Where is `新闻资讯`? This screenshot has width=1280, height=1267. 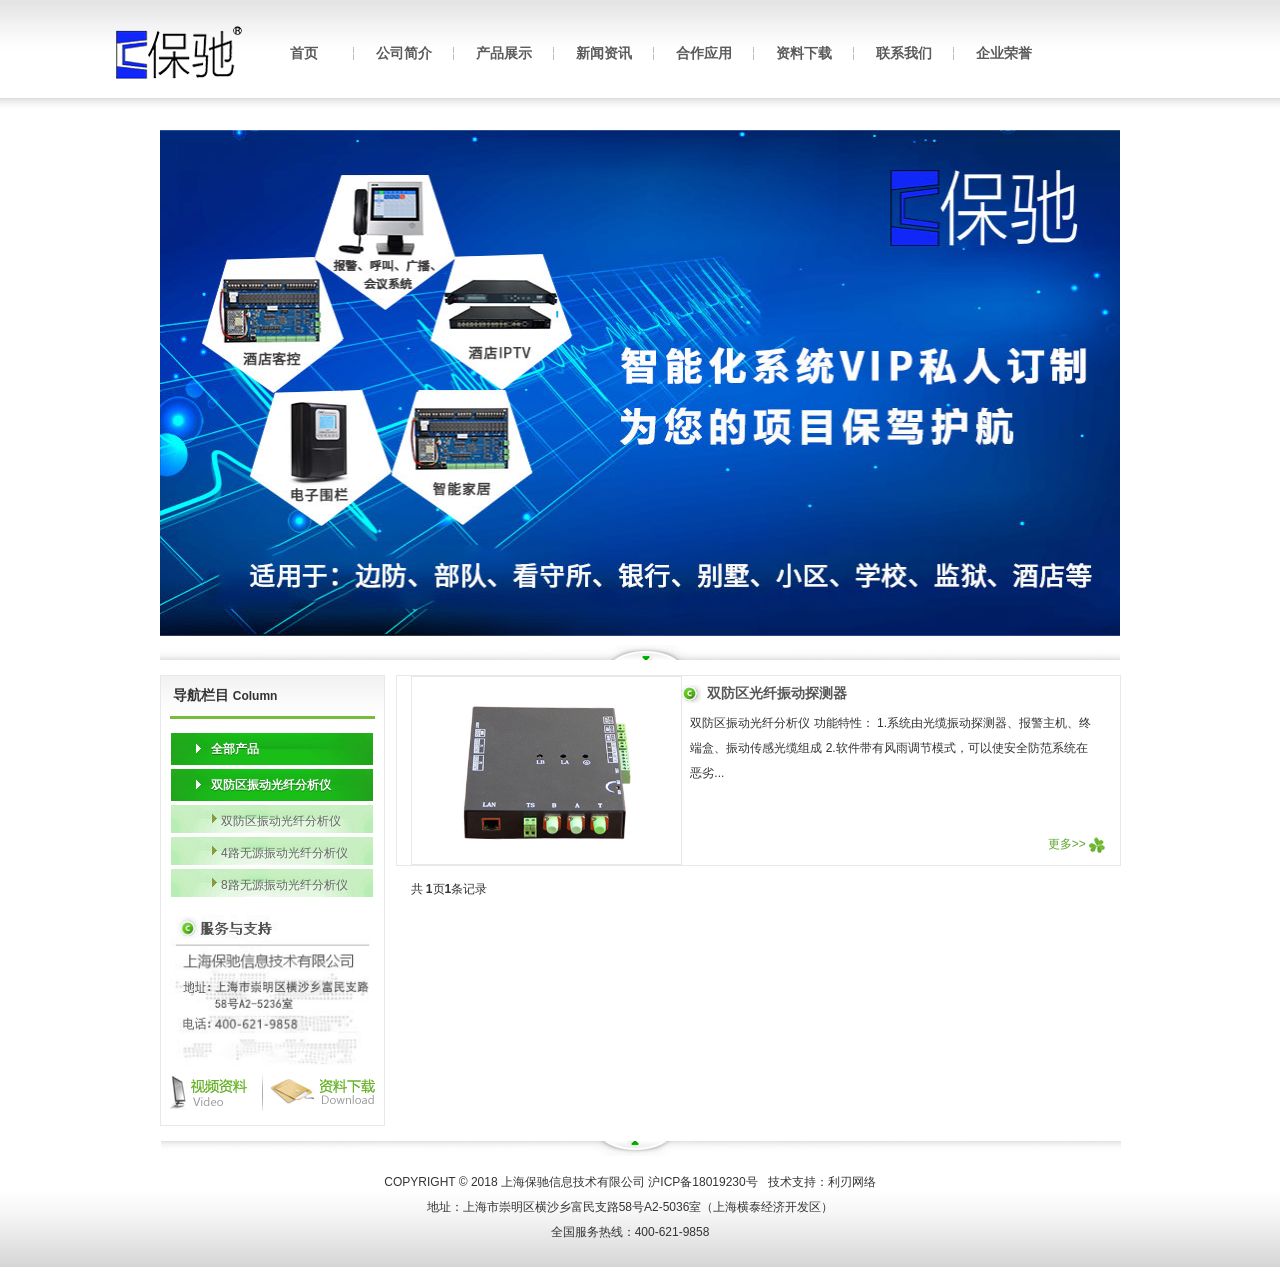
新闻资讯 is located at coordinates (604, 53).